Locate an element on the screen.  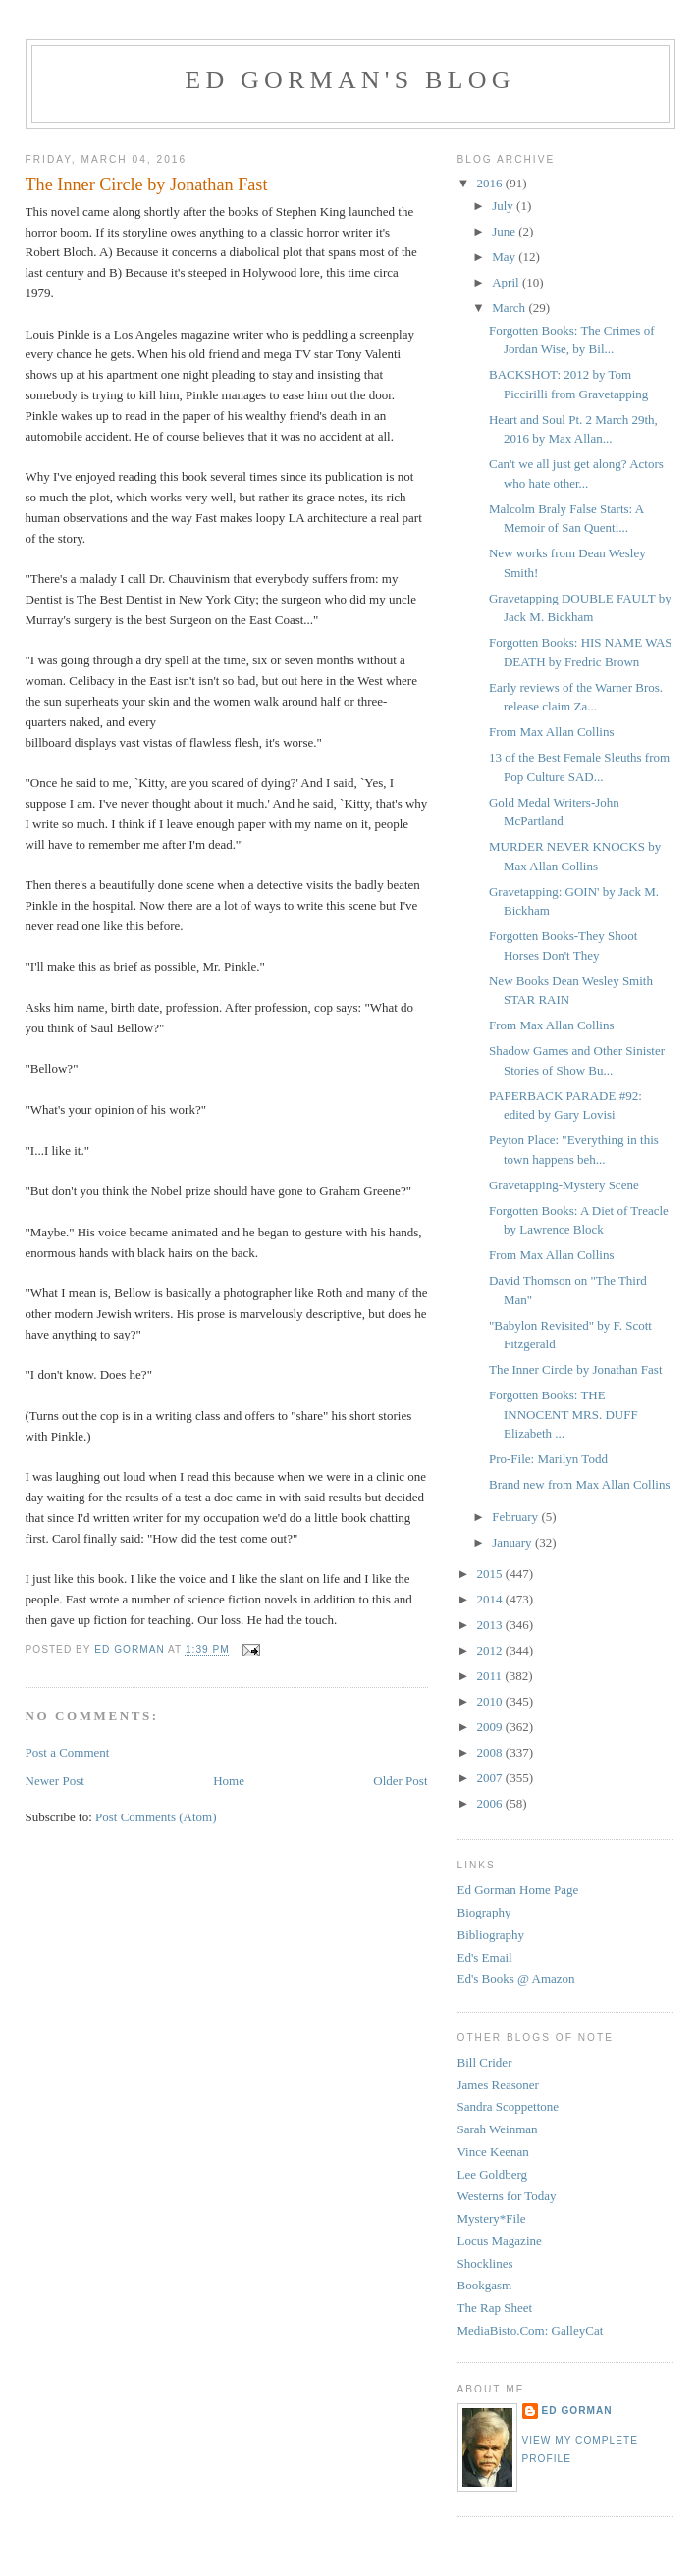
Locus Magazine is located at coordinates (499, 2241).